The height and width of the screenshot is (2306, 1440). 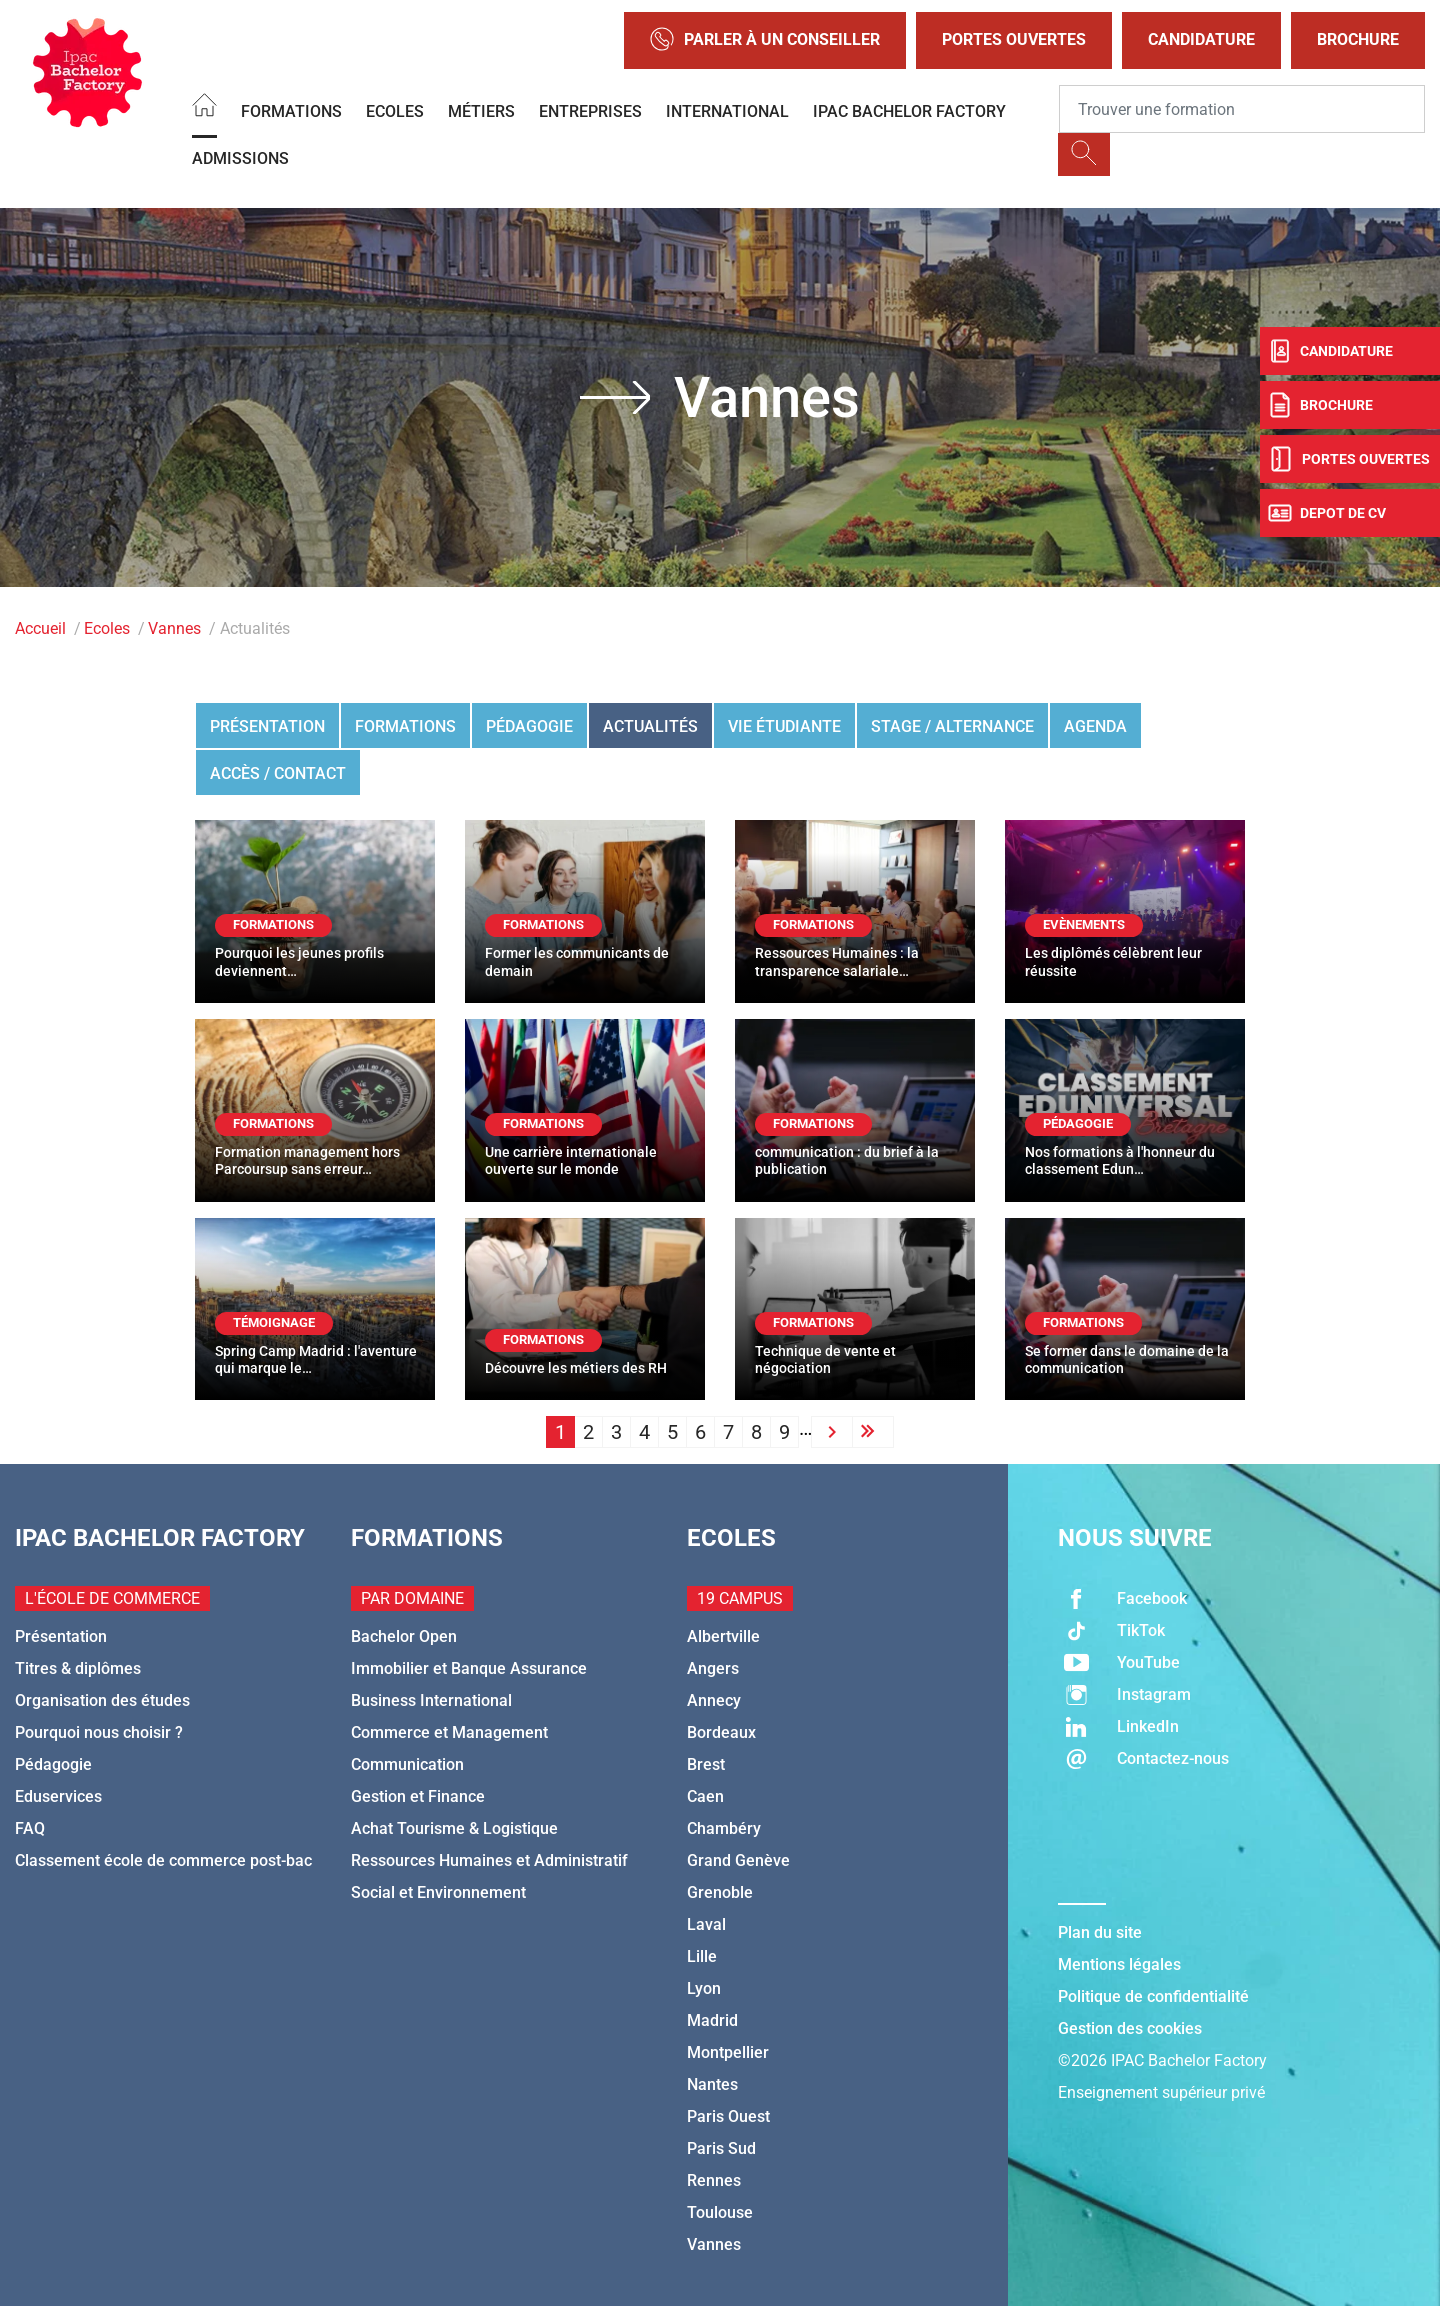 I want to click on Lille, so click(x=702, y=1956).